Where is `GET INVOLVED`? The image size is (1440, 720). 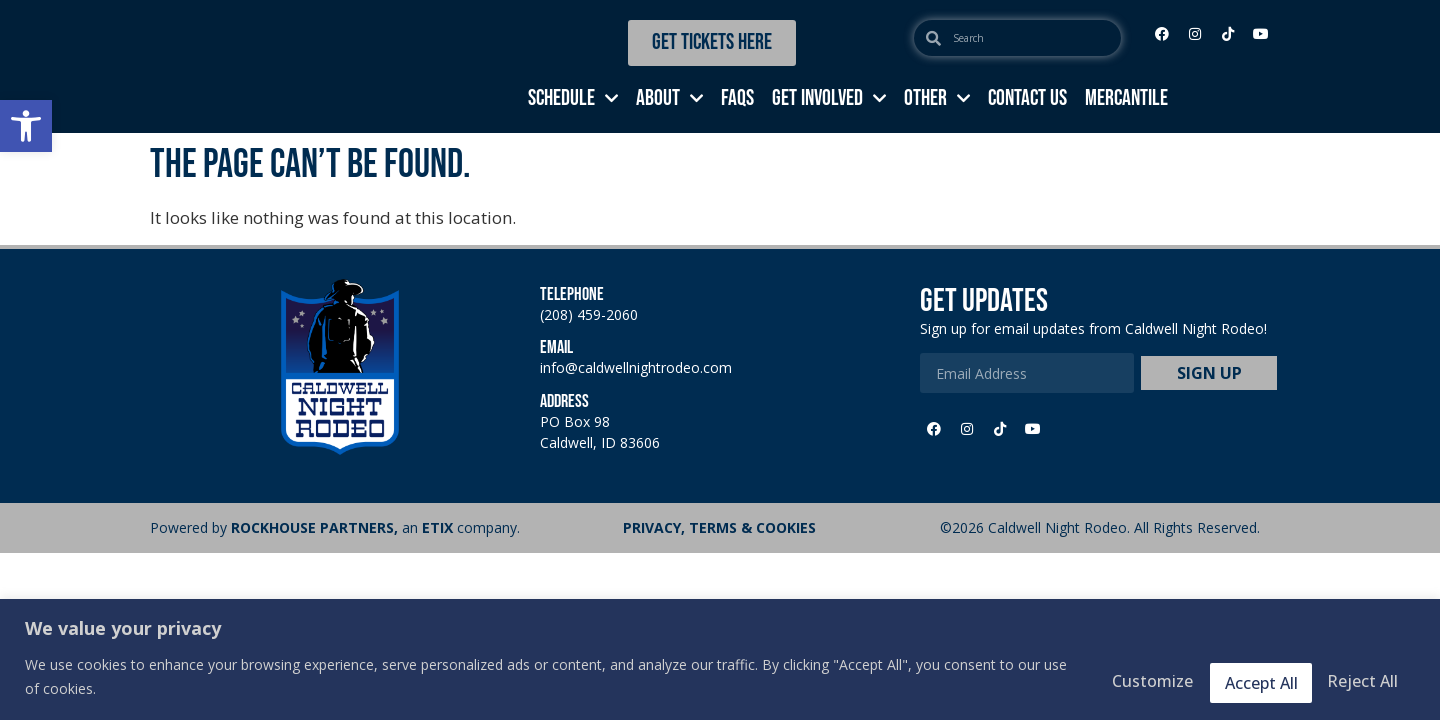
GET INVOLVED is located at coordinates (829, 98).